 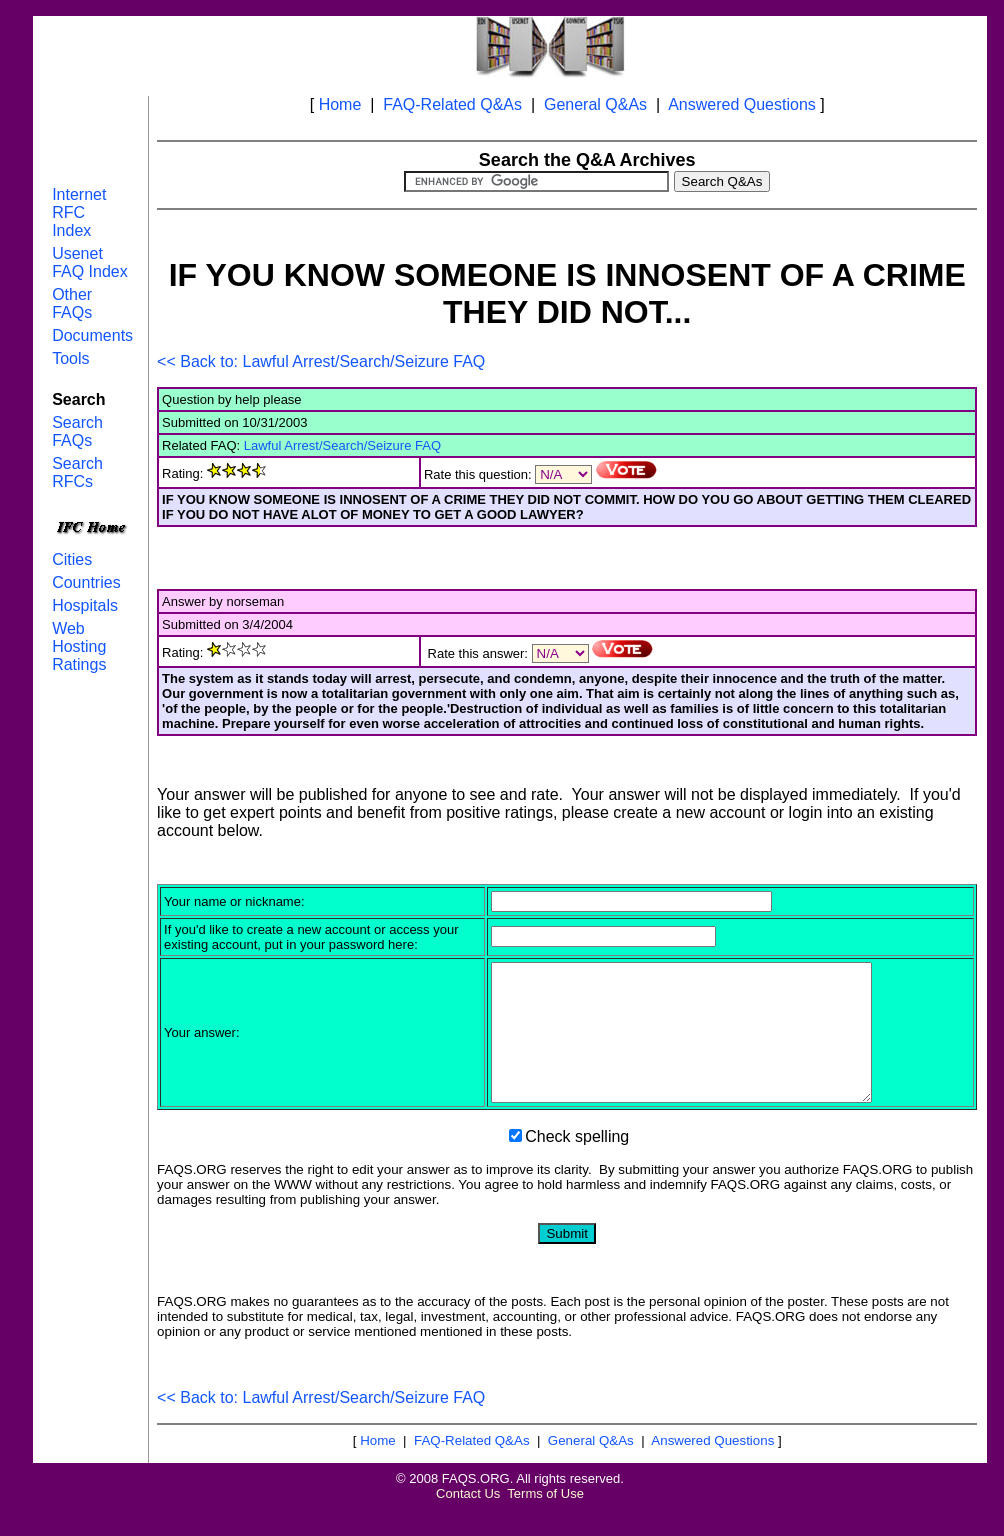 I want to click on Documents, so click(x=92, y=335).